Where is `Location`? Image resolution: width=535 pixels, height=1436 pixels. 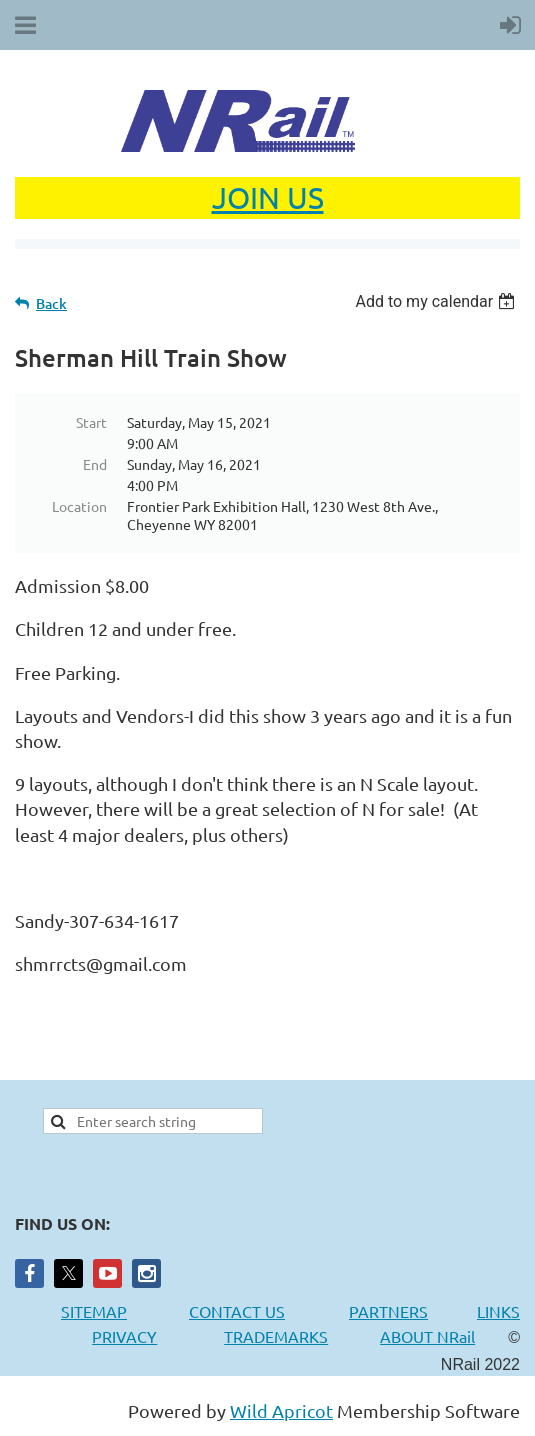 Location is located at coordinates (79, 506).